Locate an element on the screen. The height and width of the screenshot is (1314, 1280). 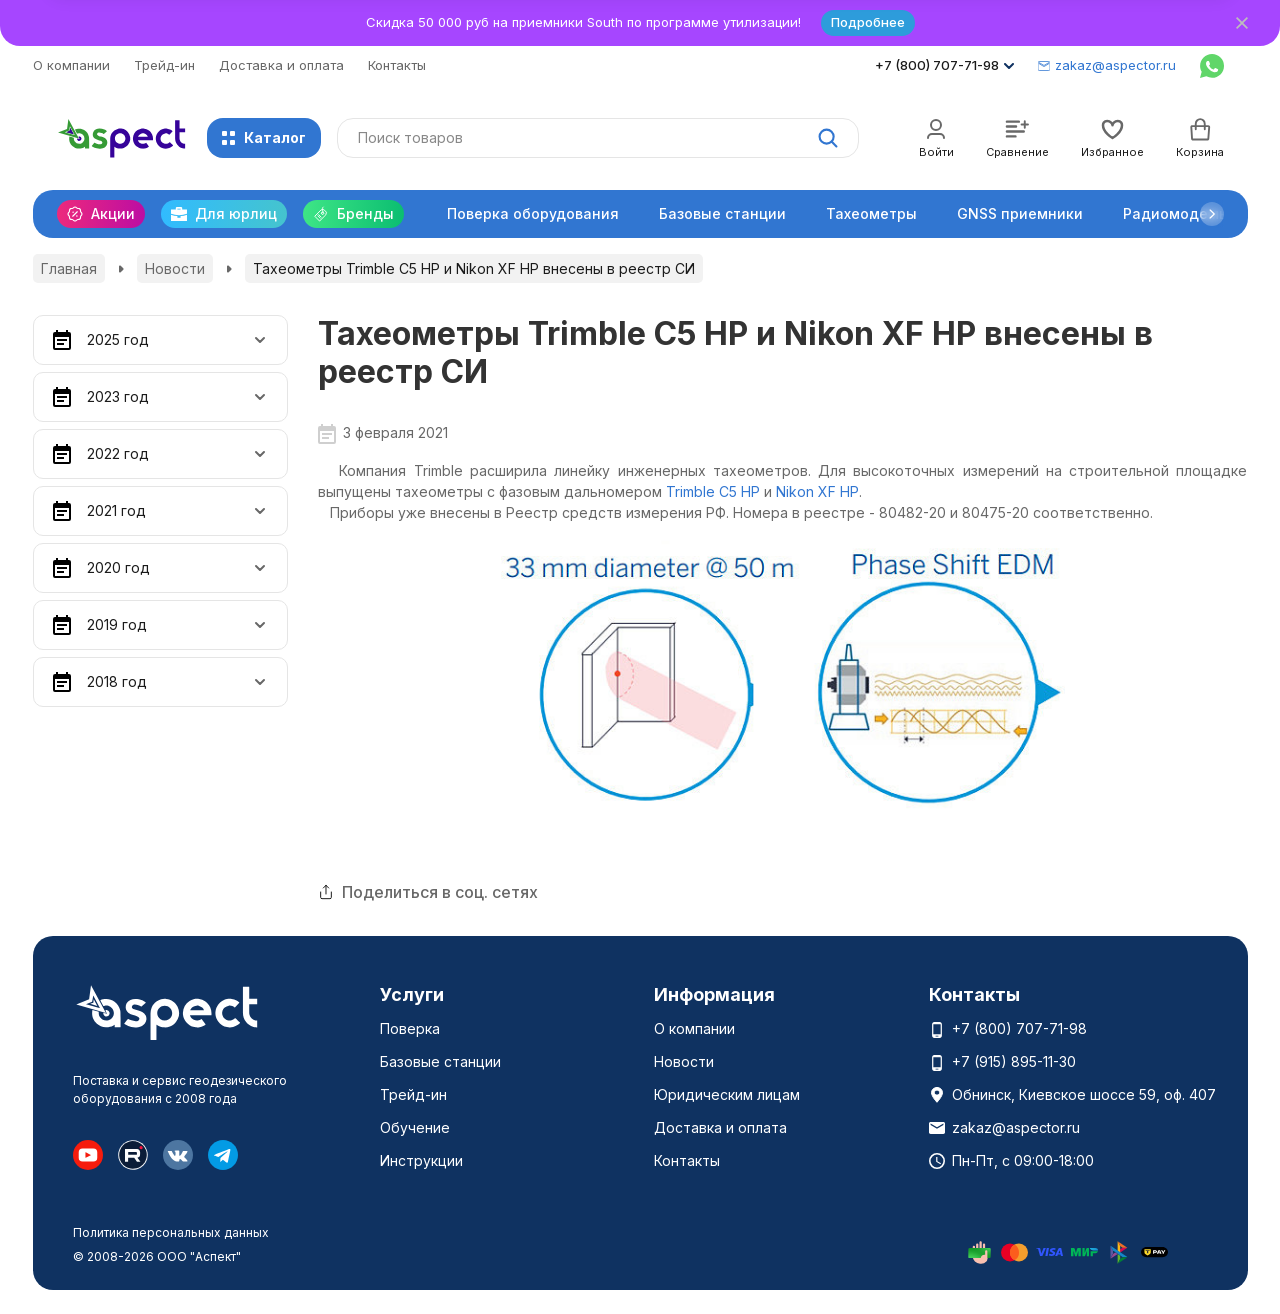
Юридическим лицам is located at coordinates (727, 1094).